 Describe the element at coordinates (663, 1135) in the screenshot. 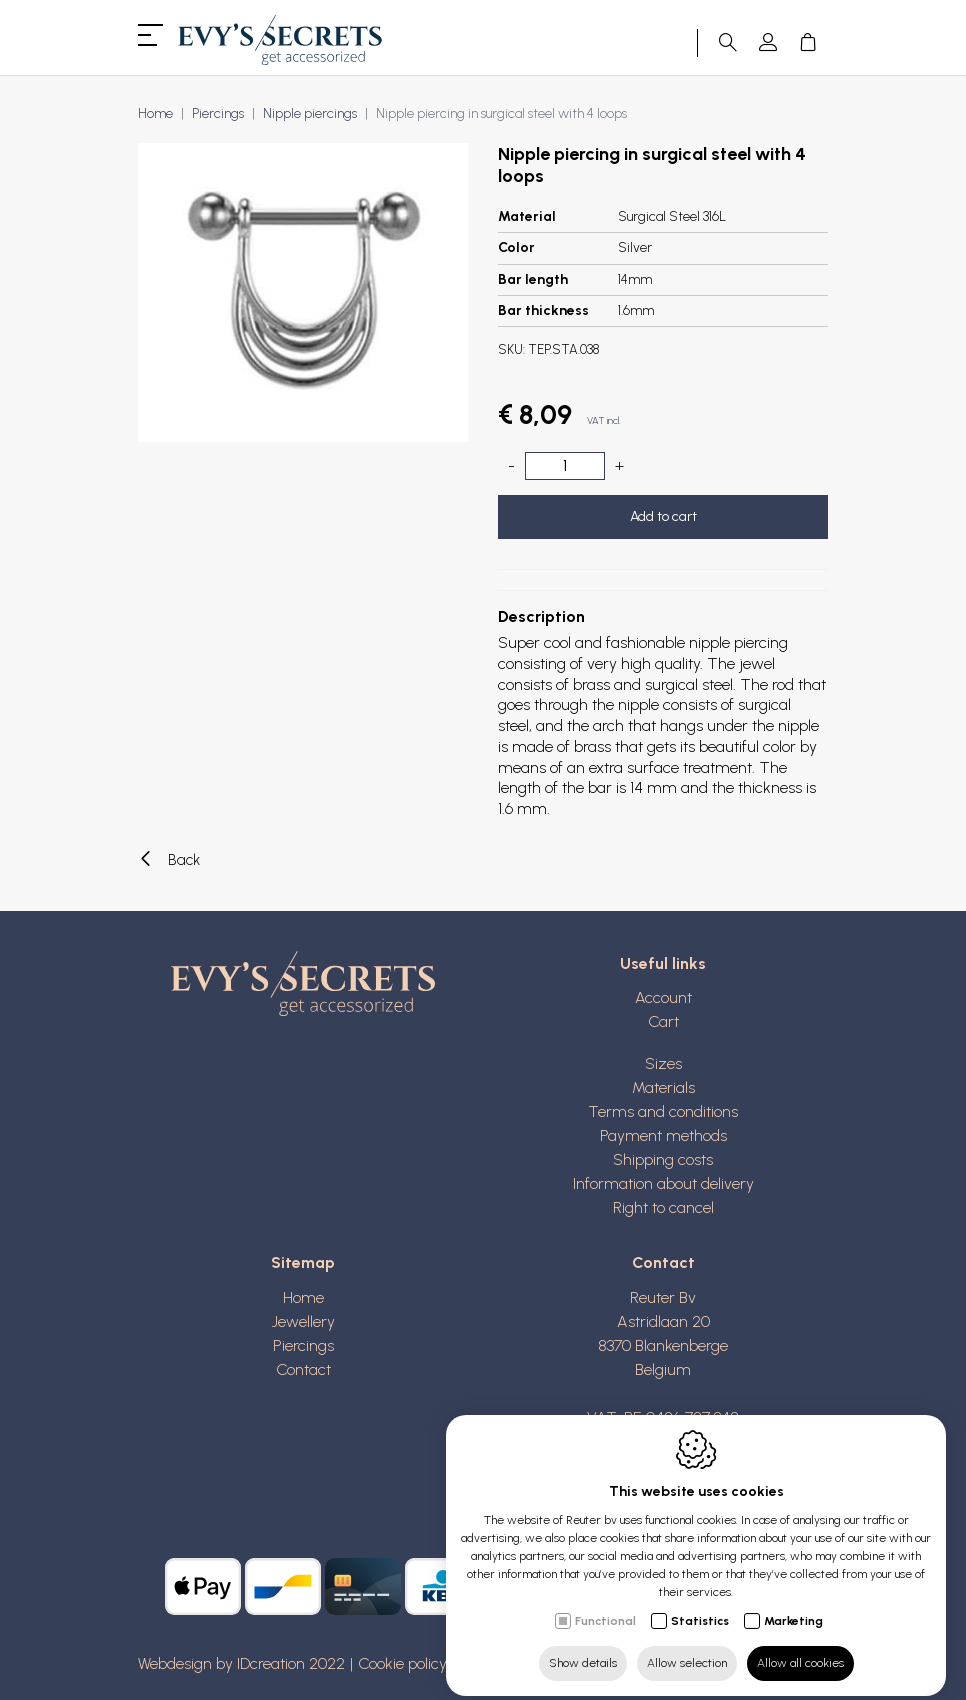

I see `Payment methods` at that location.